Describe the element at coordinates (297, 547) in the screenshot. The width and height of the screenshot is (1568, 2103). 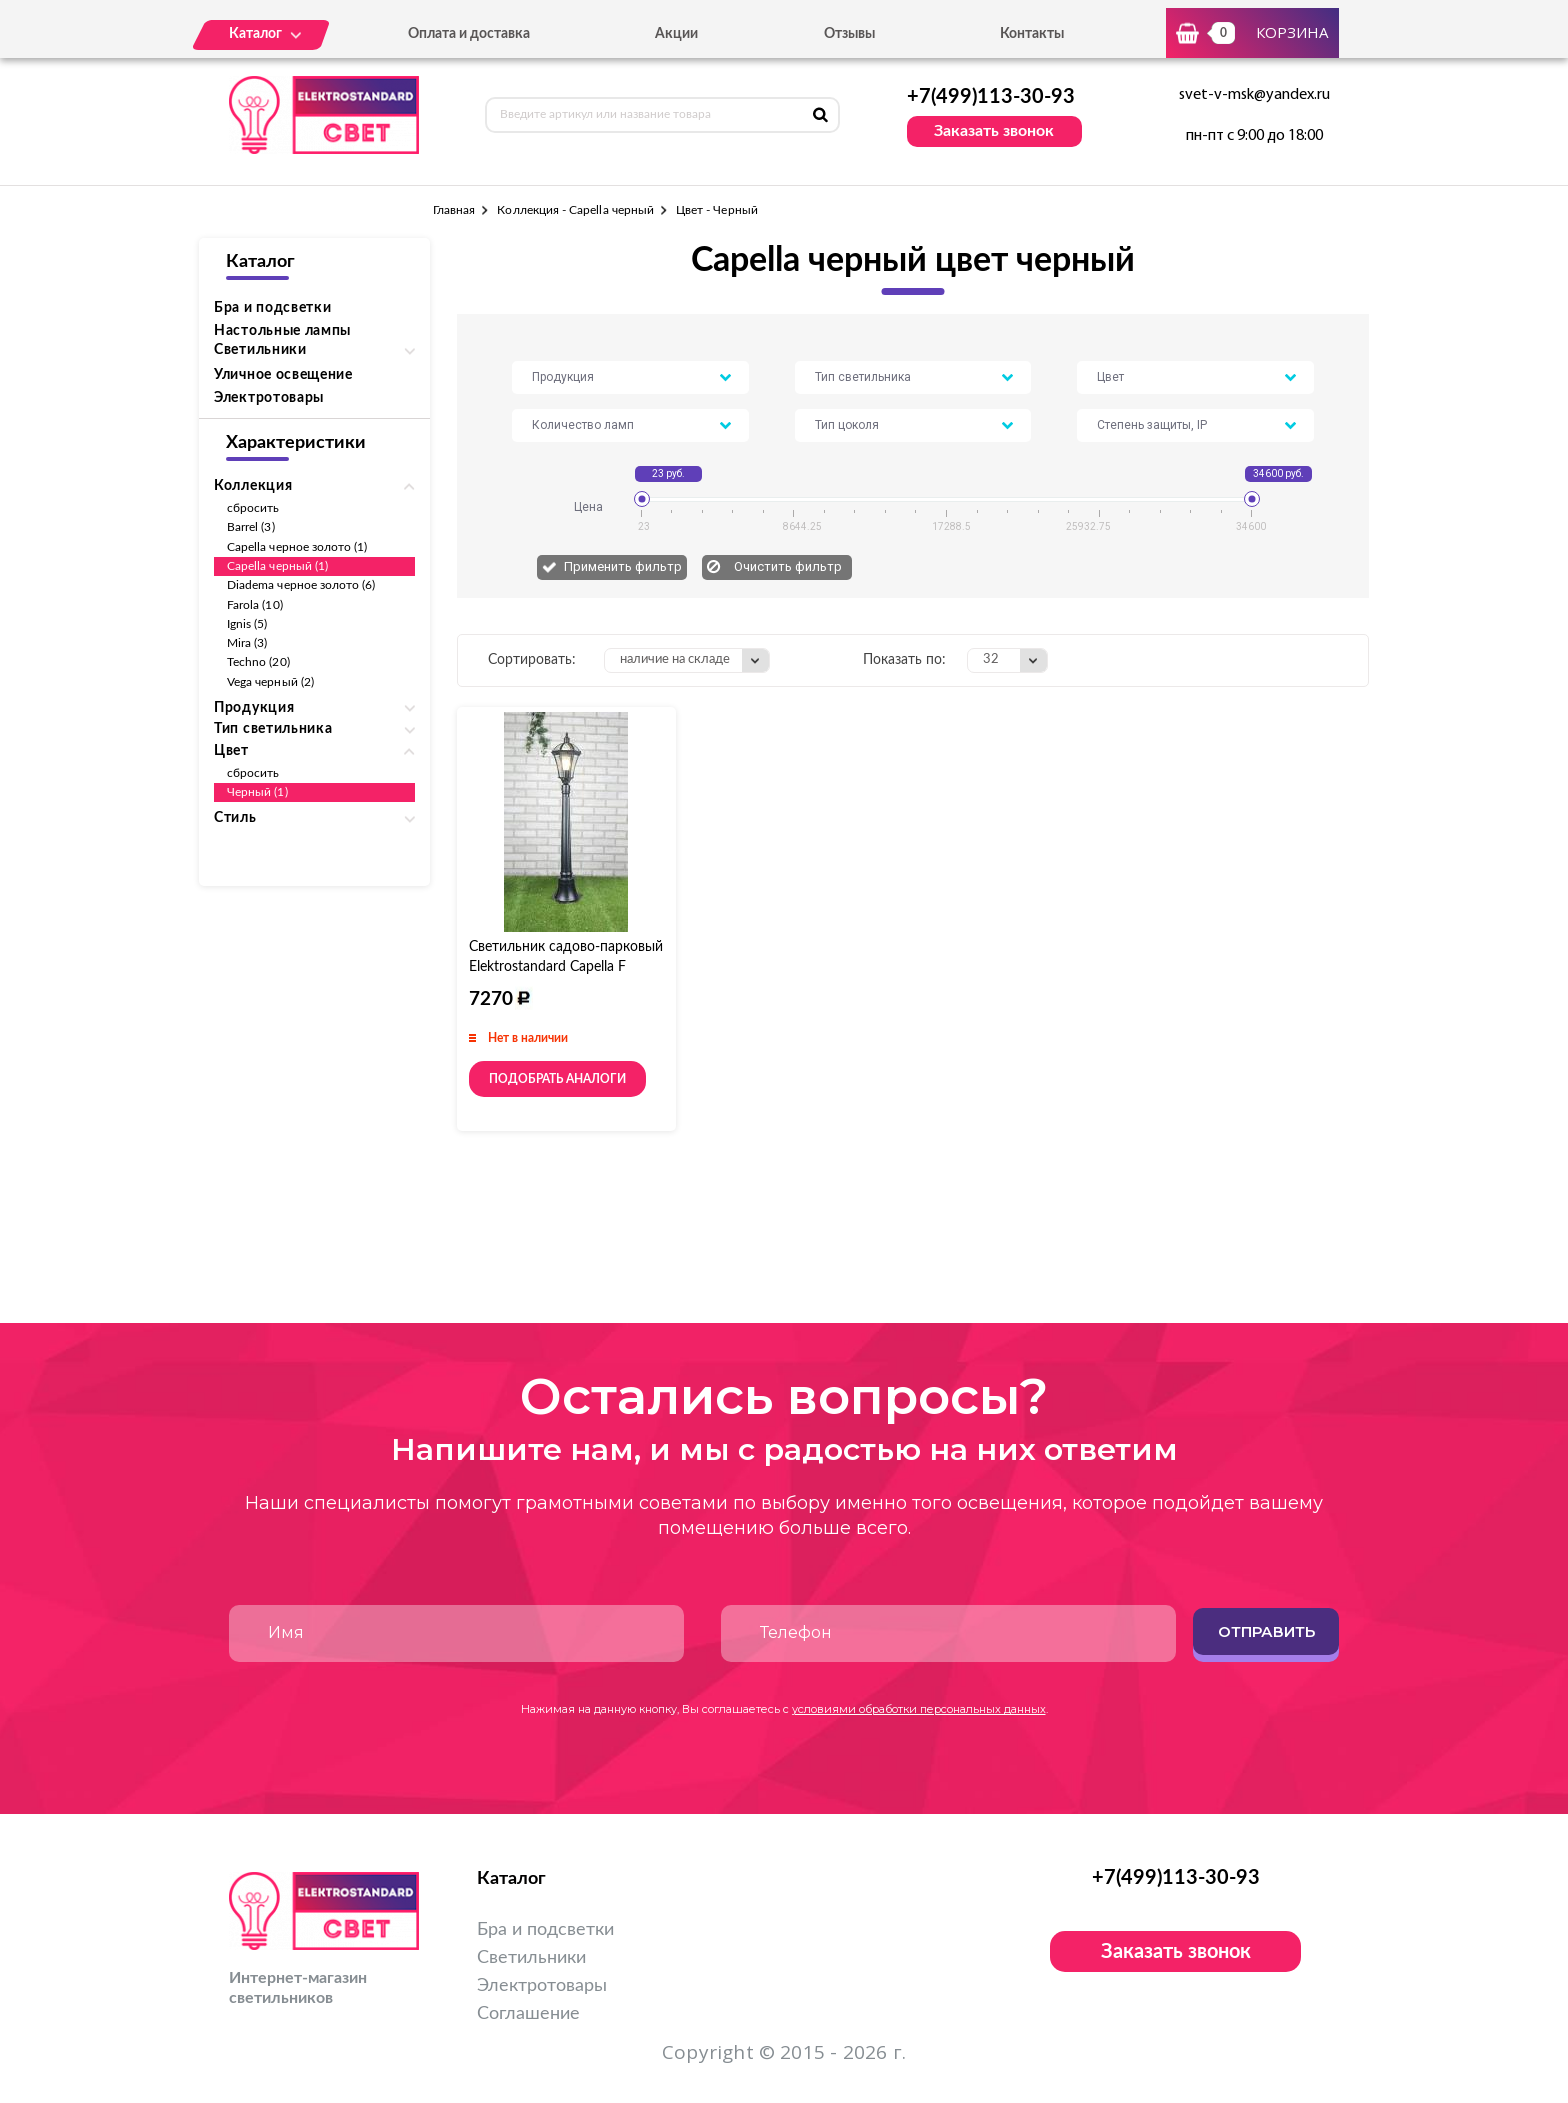
I see `Capella черное золото (1)` at that location.